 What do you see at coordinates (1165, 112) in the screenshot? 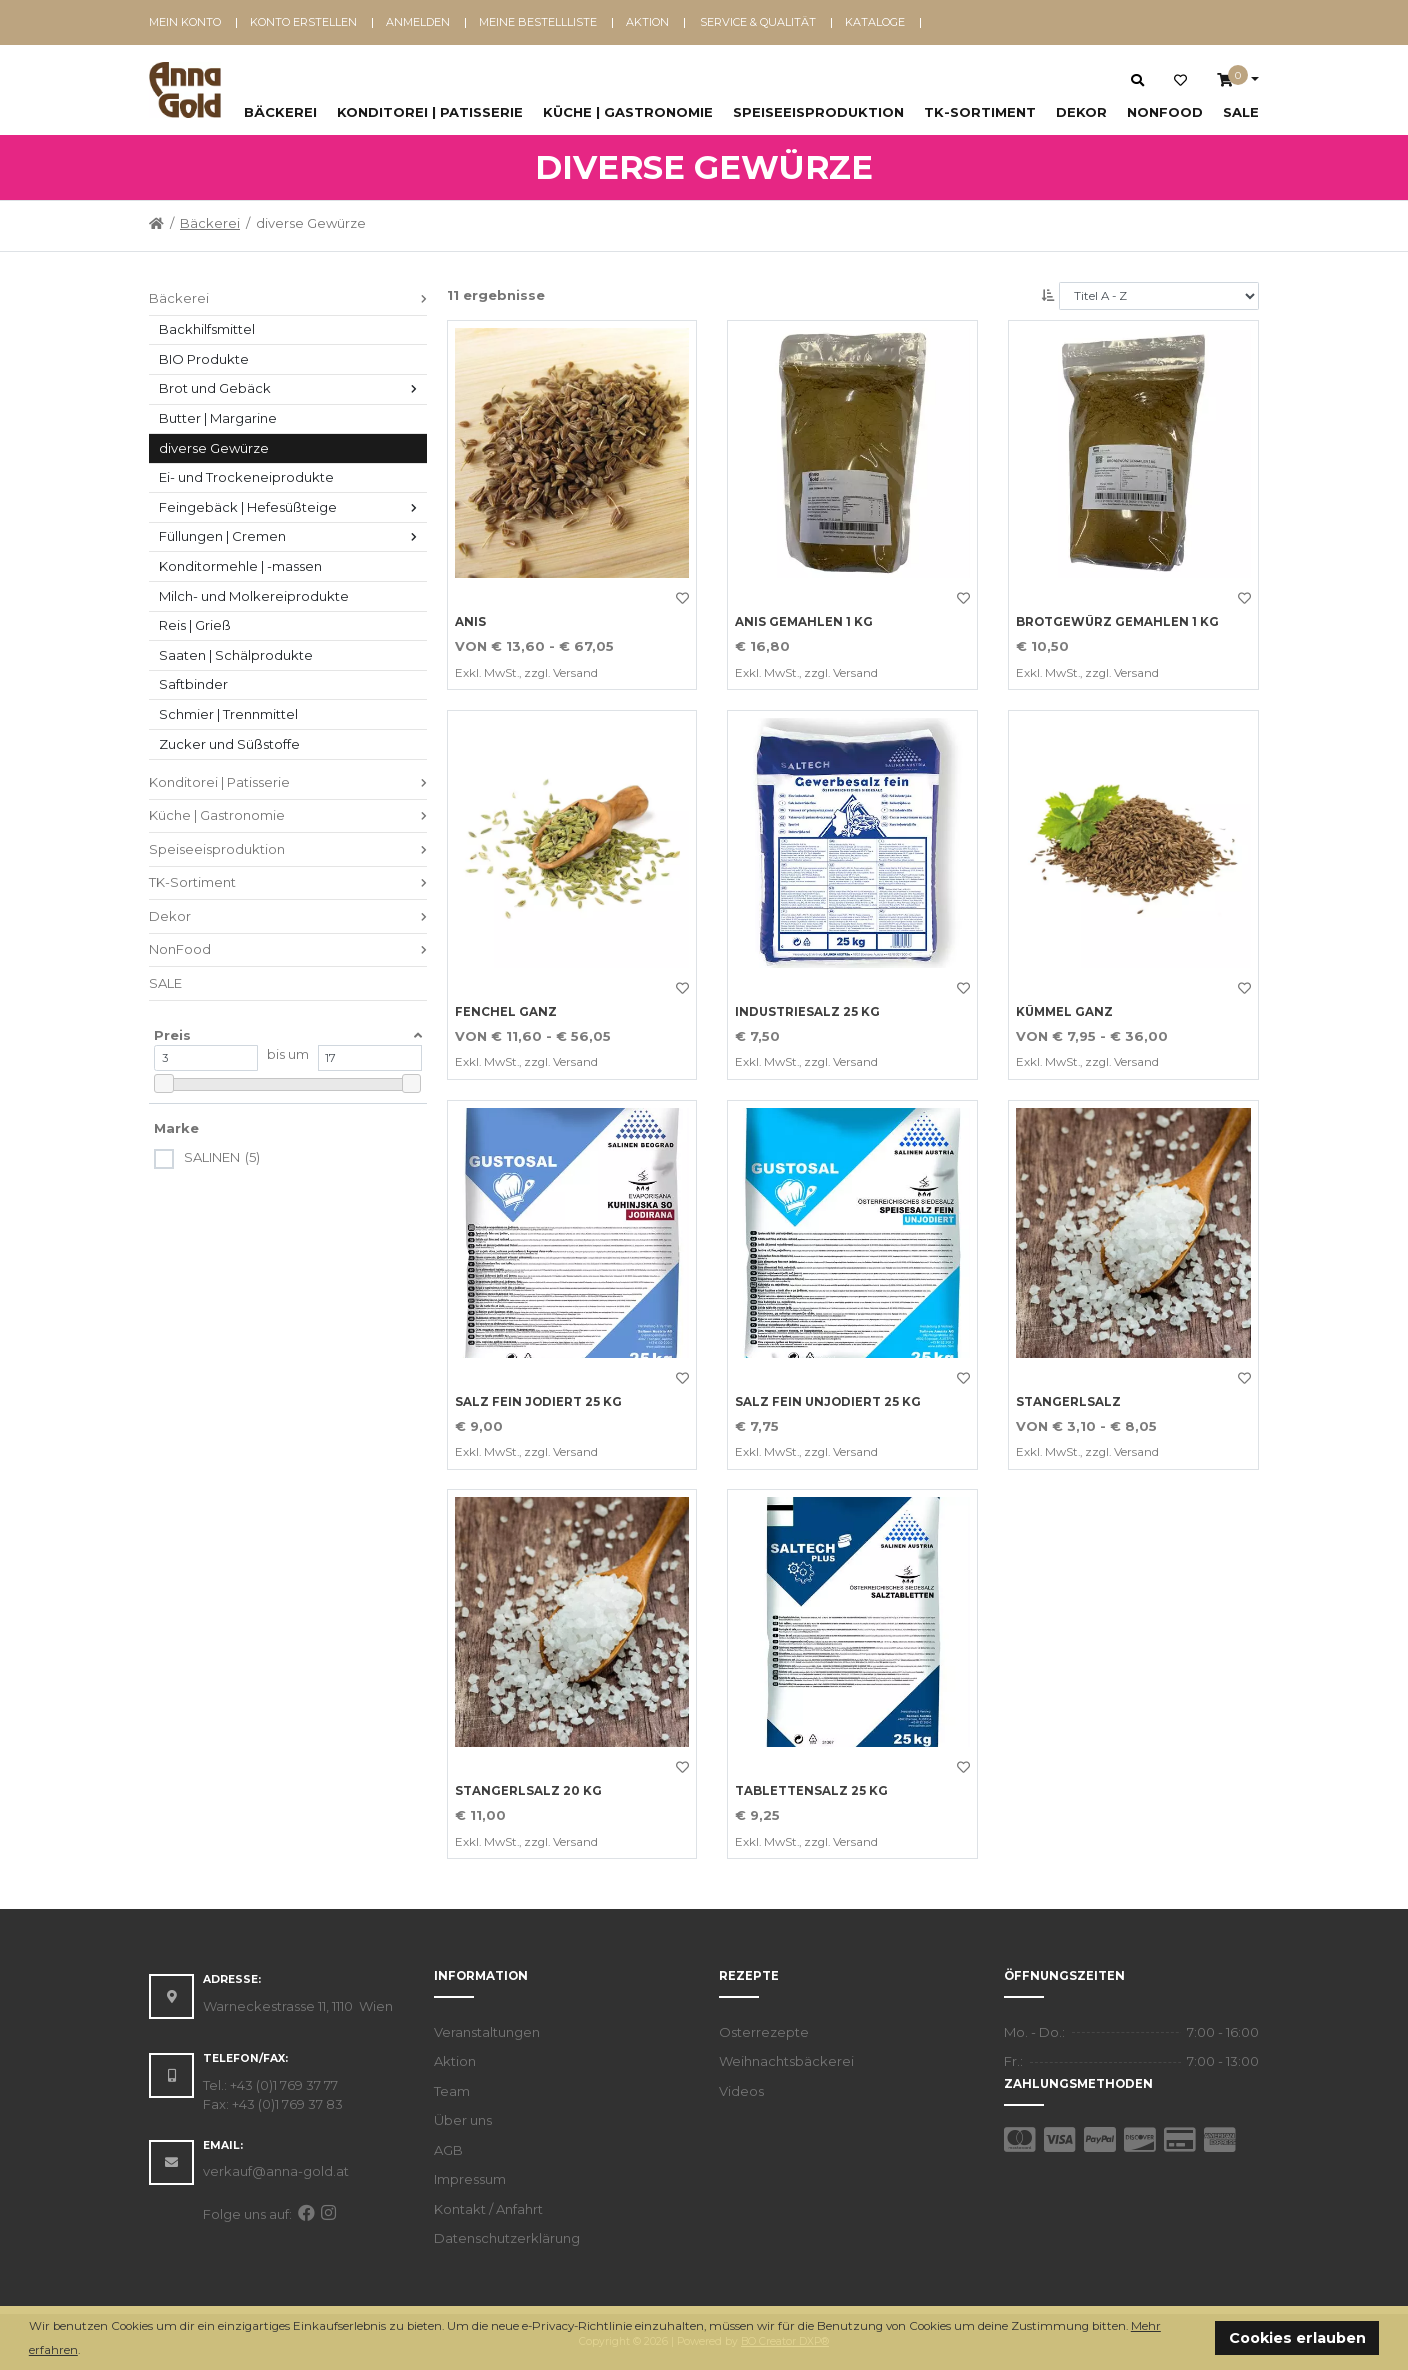
I see `NonFood` at bounding box center [1165, 112].